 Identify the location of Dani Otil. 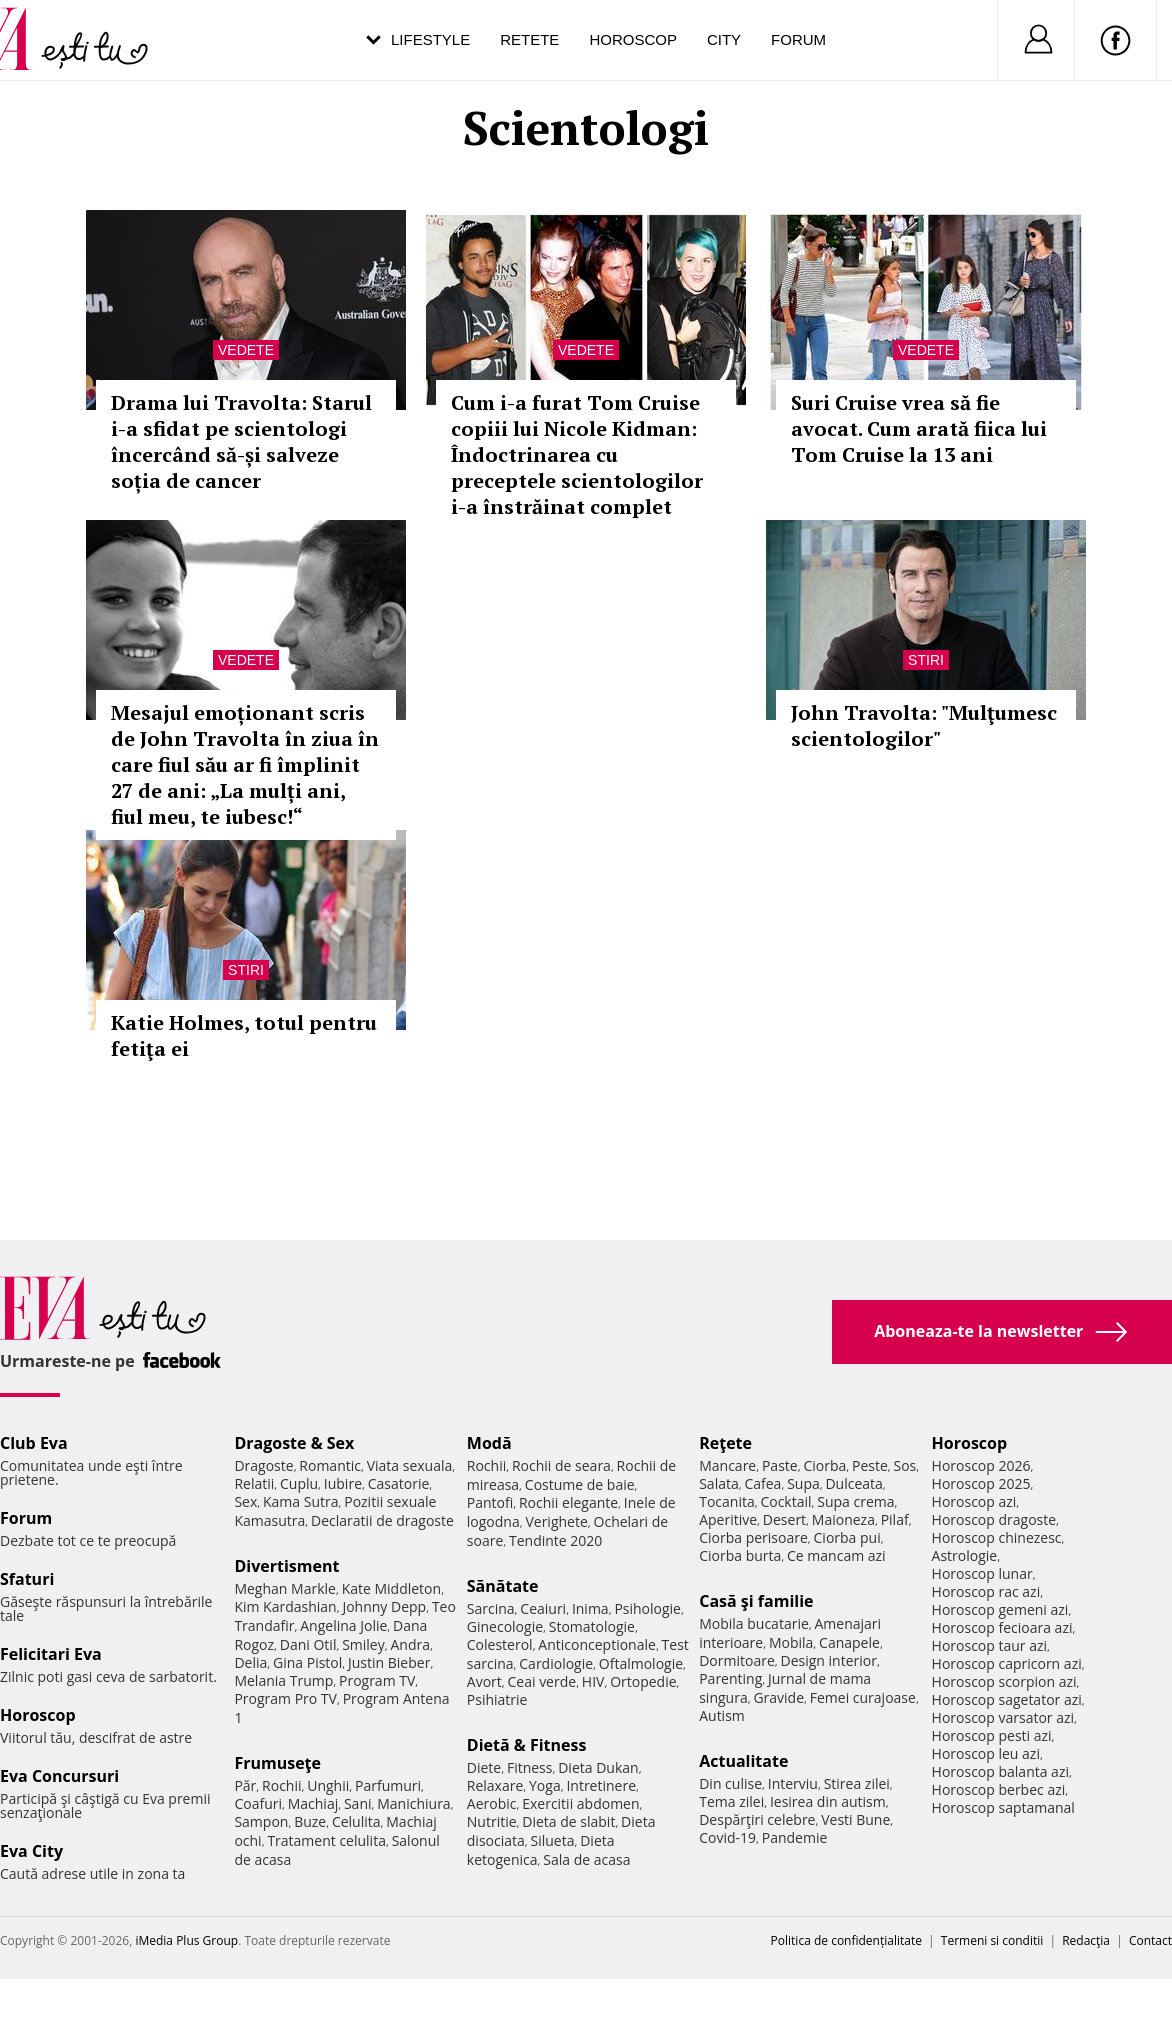
(308, 1644).